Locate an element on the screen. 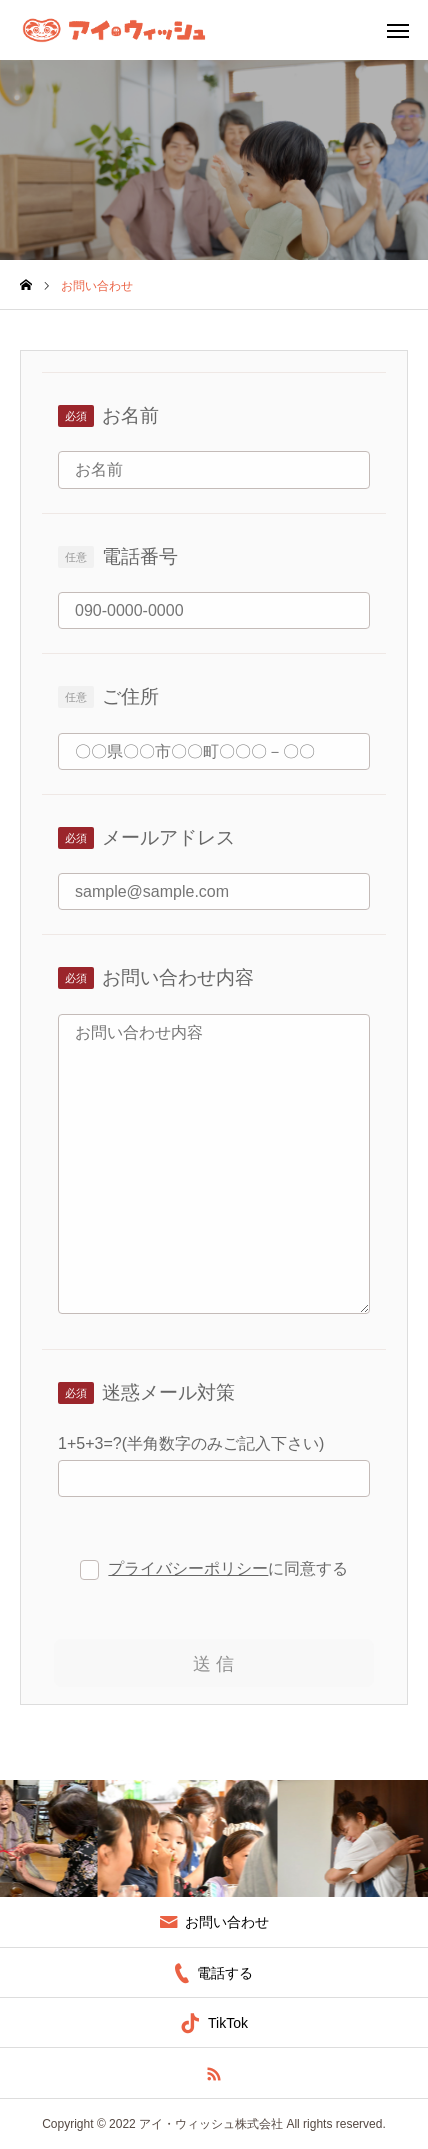 This screenshot has height=2149, width=428. メールアドレス is located at coordinates (168, 837).